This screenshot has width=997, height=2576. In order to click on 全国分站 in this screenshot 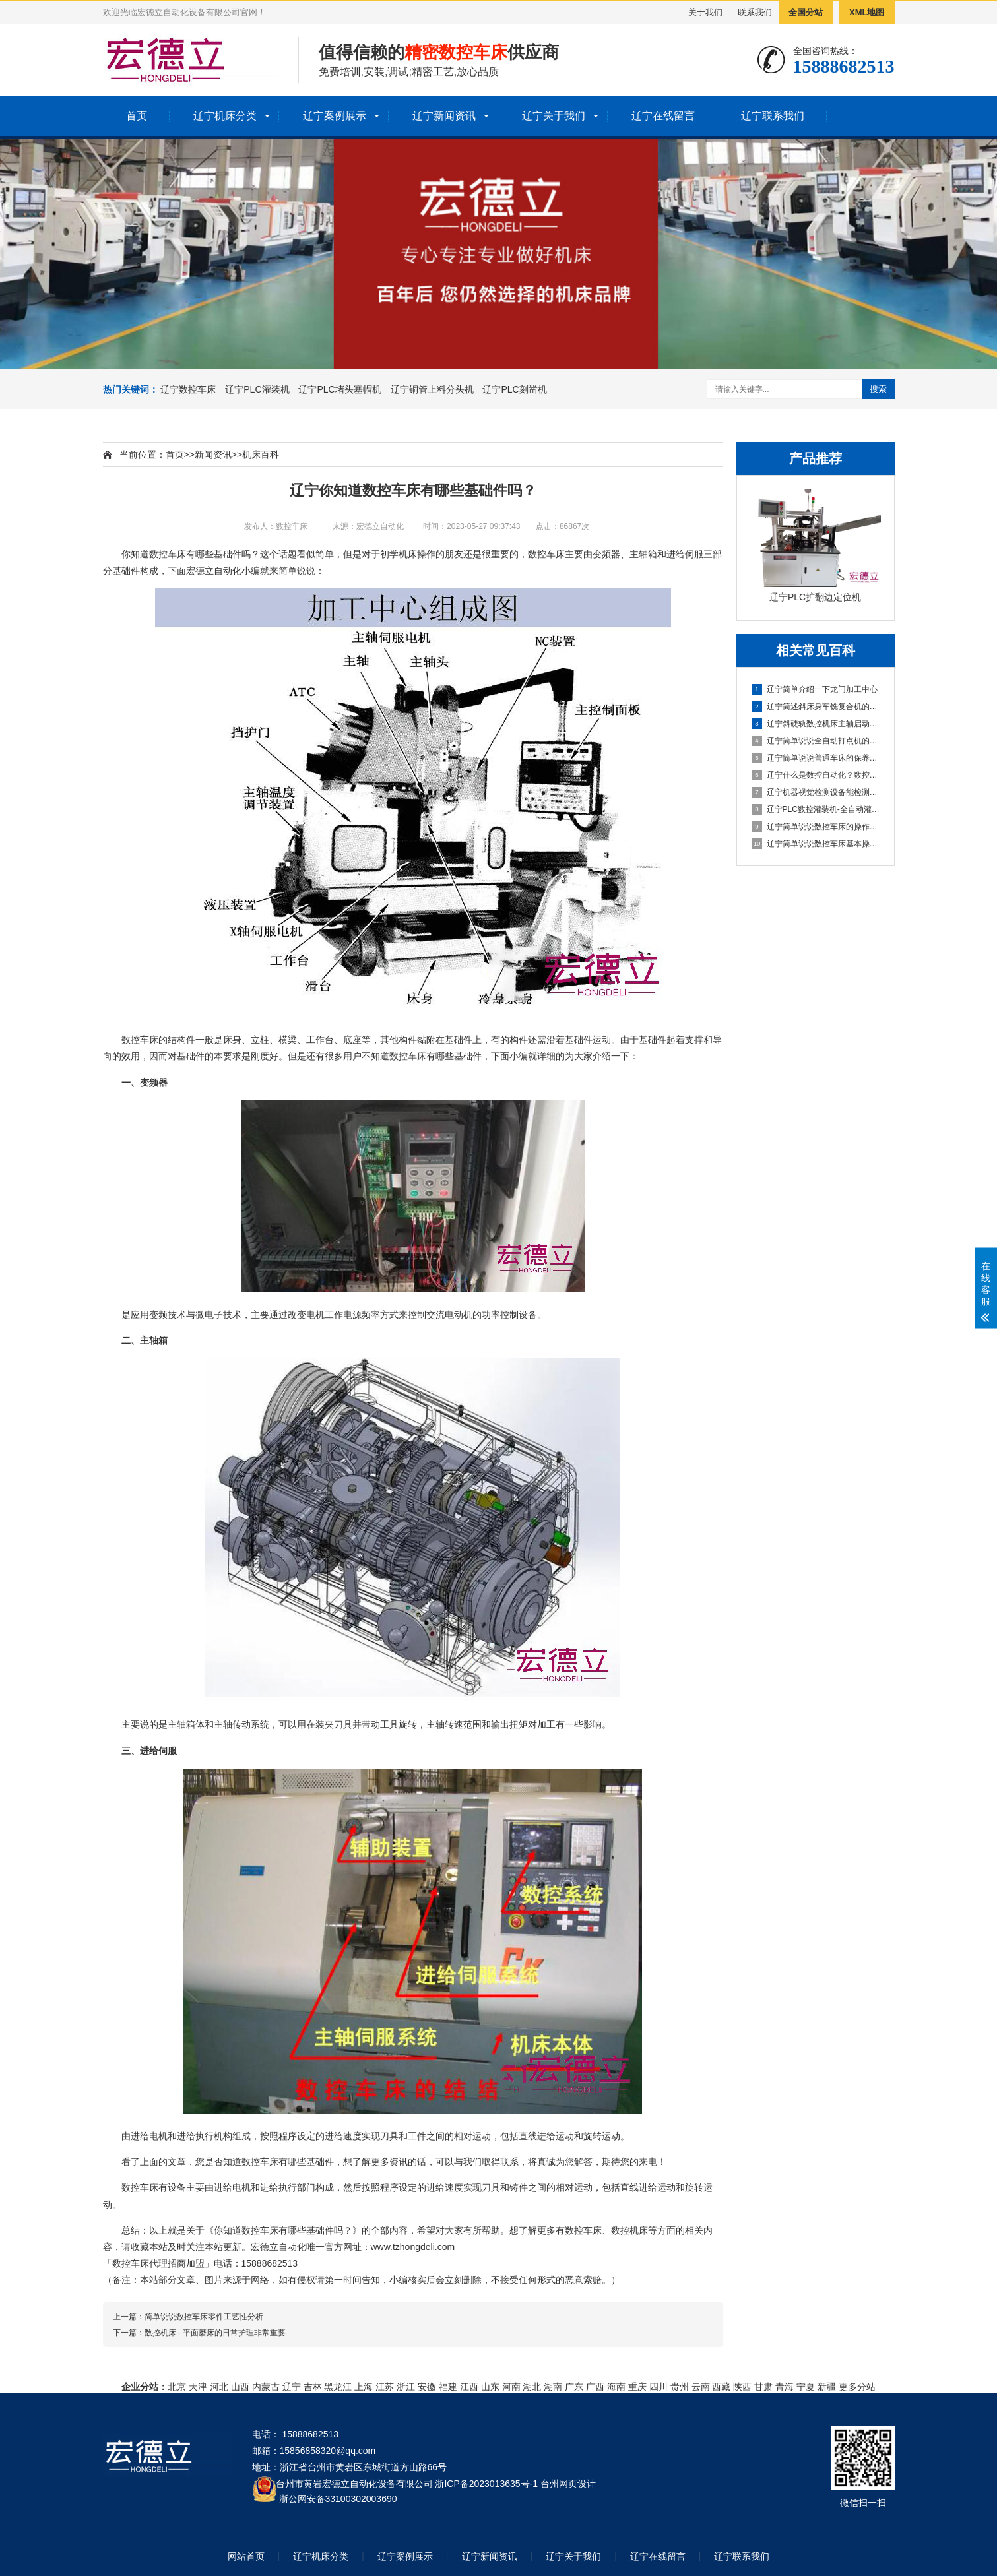, I will do `click(805, 12)`.